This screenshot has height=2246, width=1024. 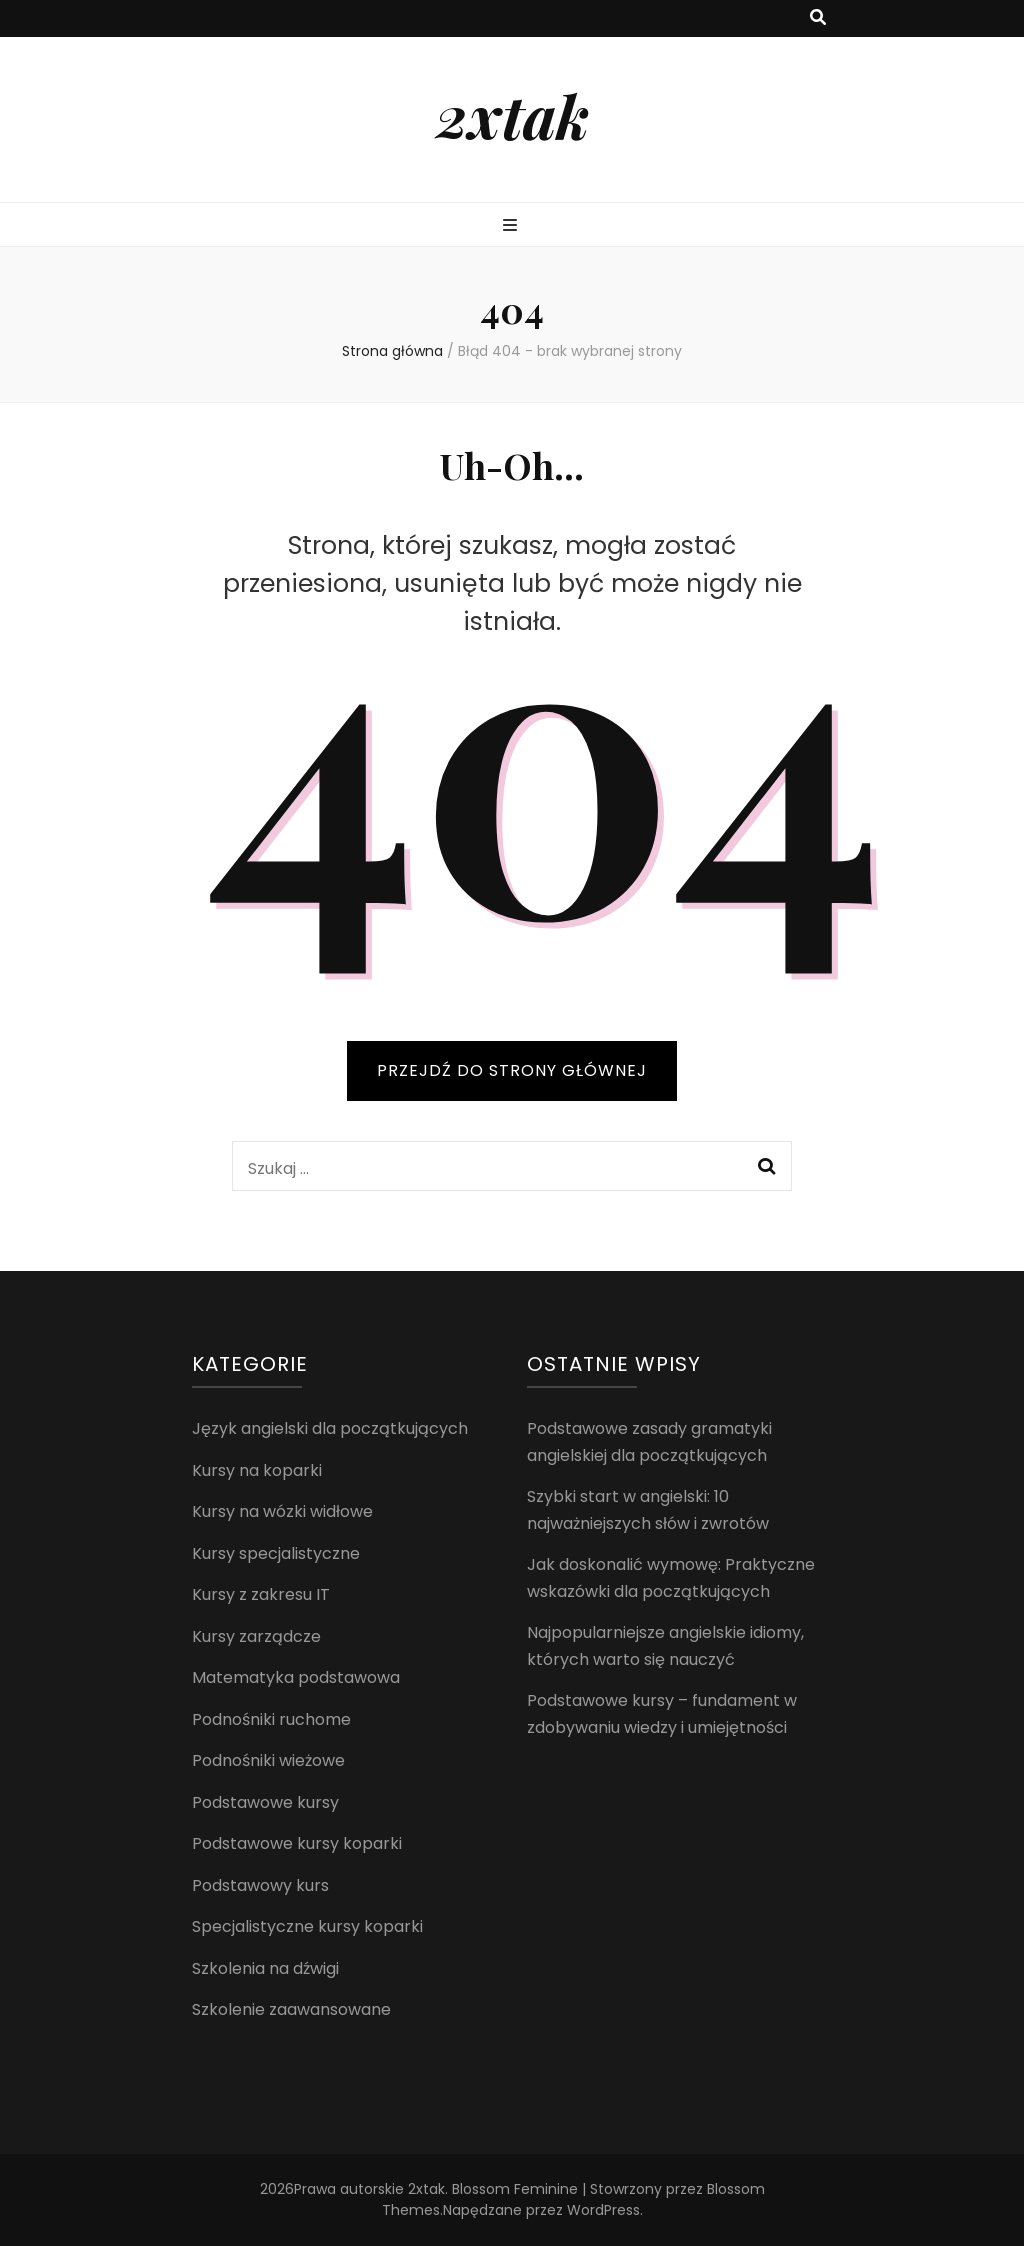 What do you see at coordinates (271, 1719) in the screenshot?
I see `Podnośniki ruchome` at bounding box center [271, 1719].